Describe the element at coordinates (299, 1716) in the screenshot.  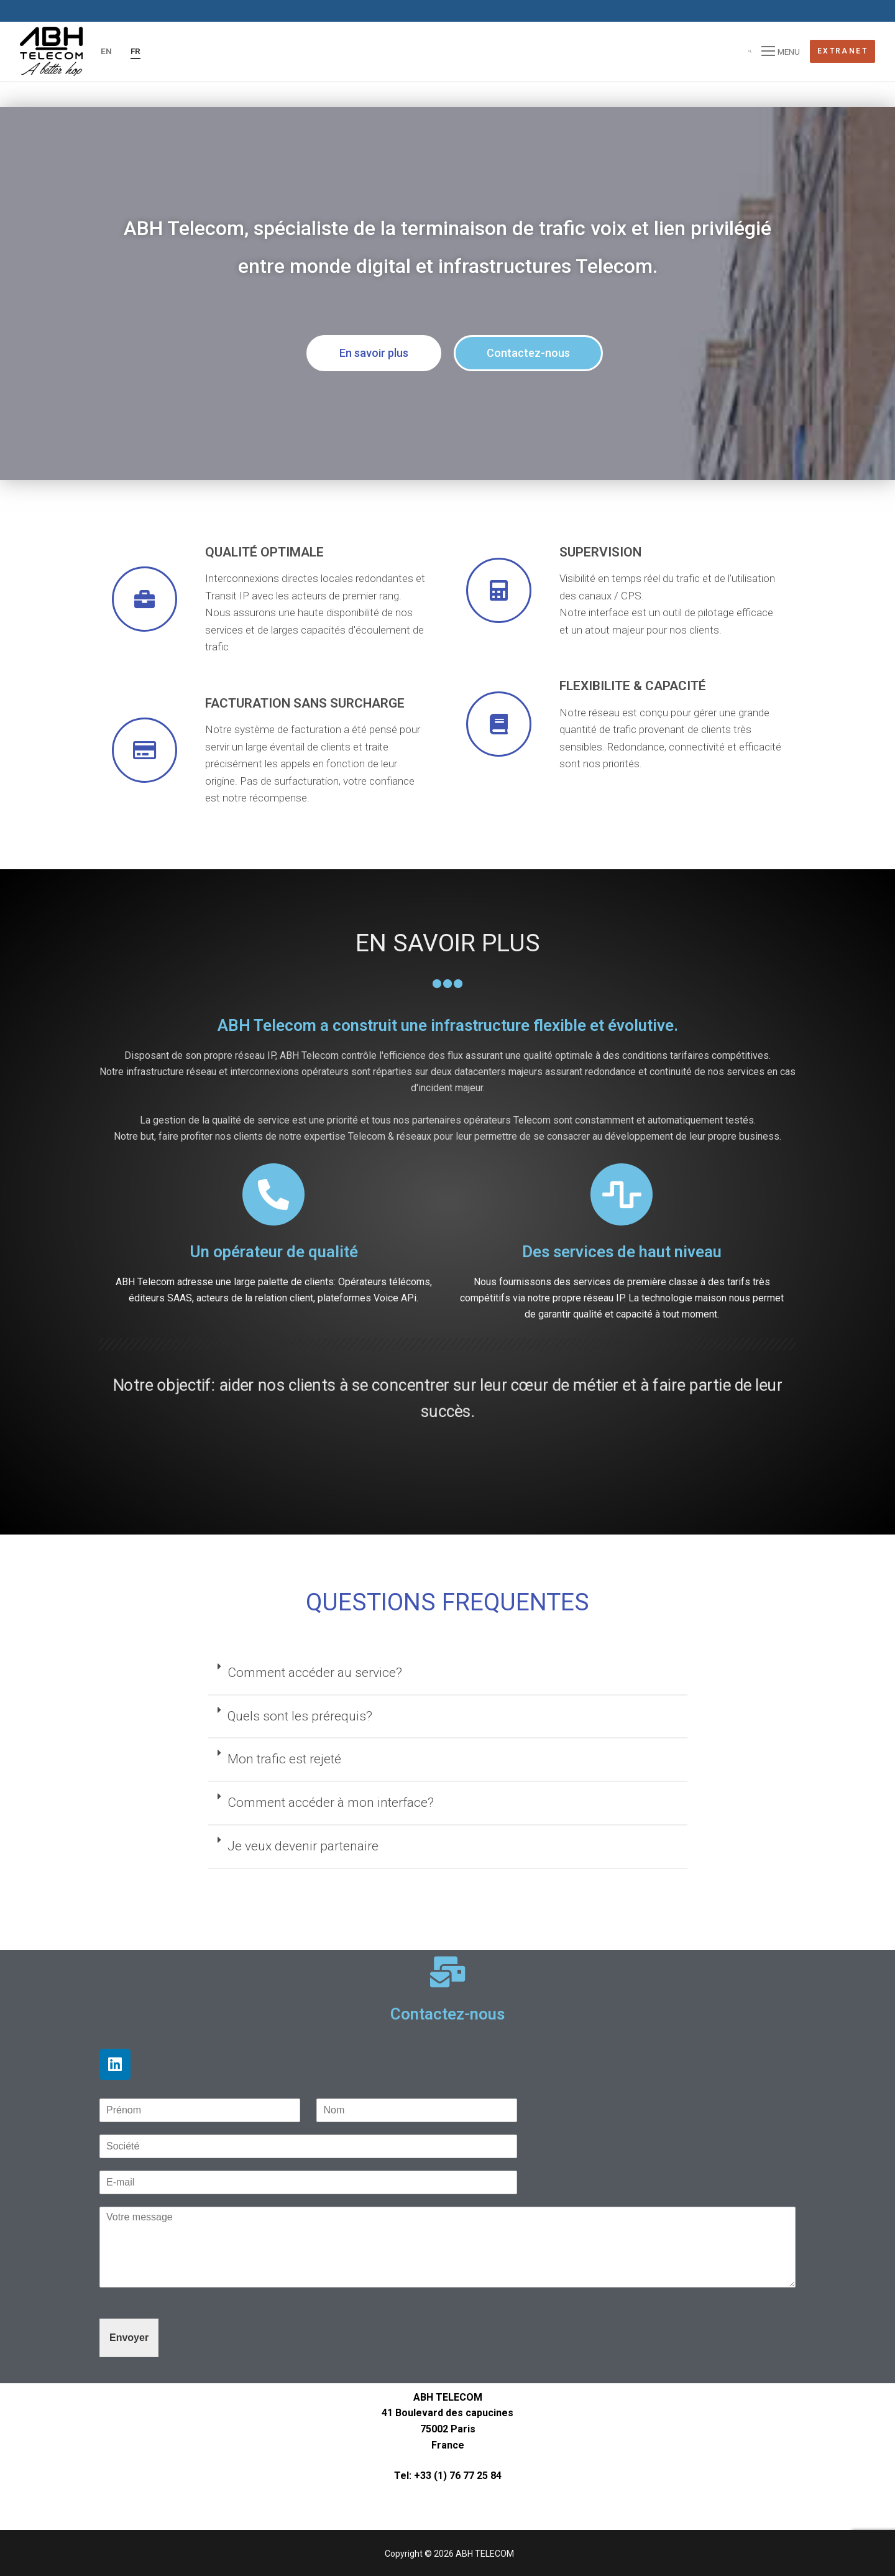
I see `Quels sont les prérequis?` at that location.